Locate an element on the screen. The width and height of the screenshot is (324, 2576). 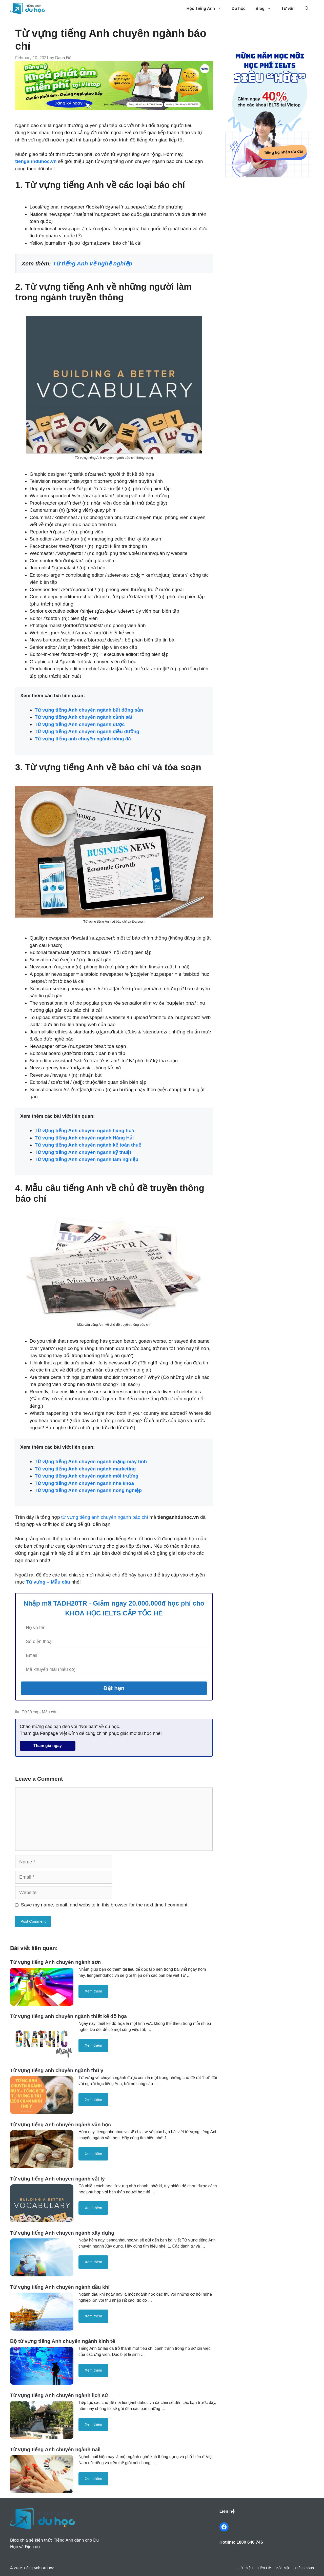
Xem thêm [More on Từ vựng tiếng Anh chuyên ngành xây dựng] is located at coordinates (93, 2262).